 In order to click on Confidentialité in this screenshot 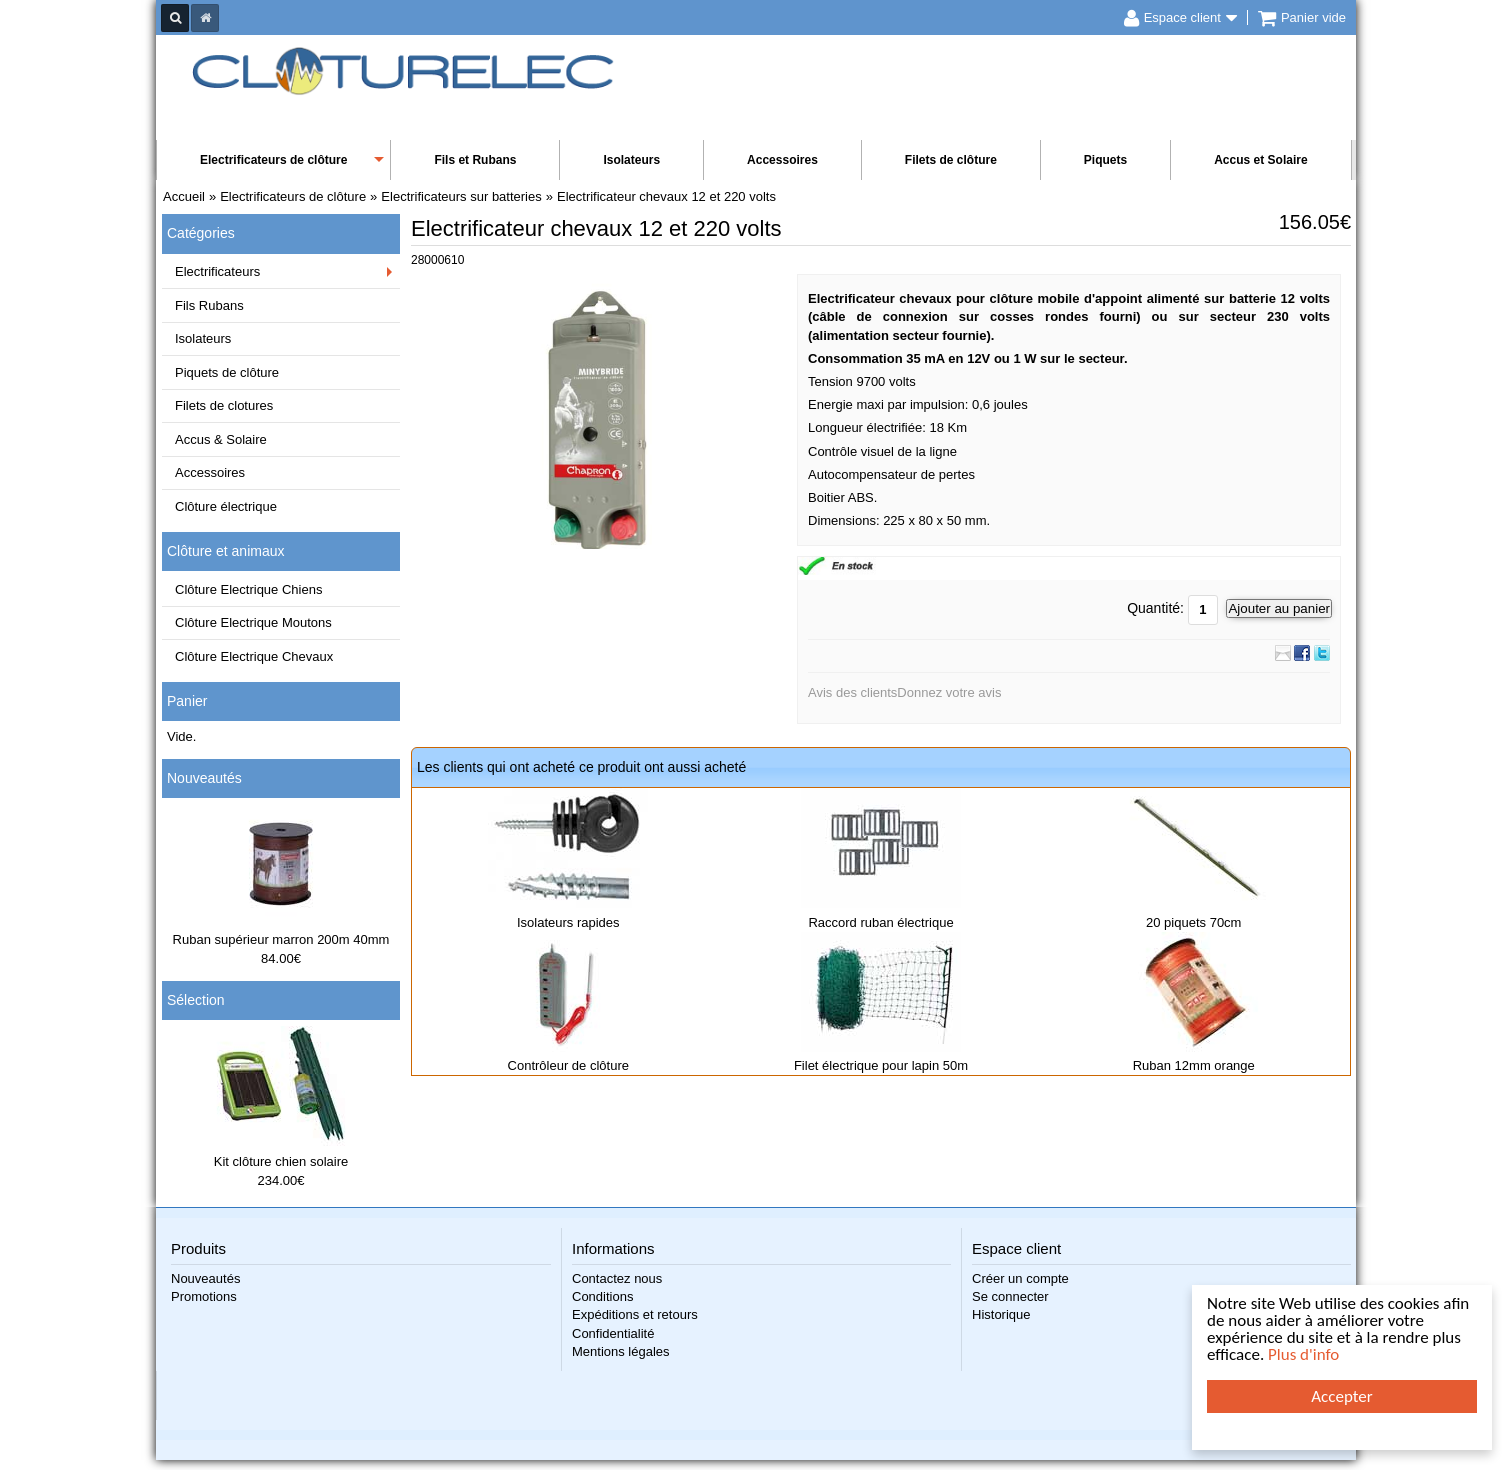, I will do `click(613, 1333)`.